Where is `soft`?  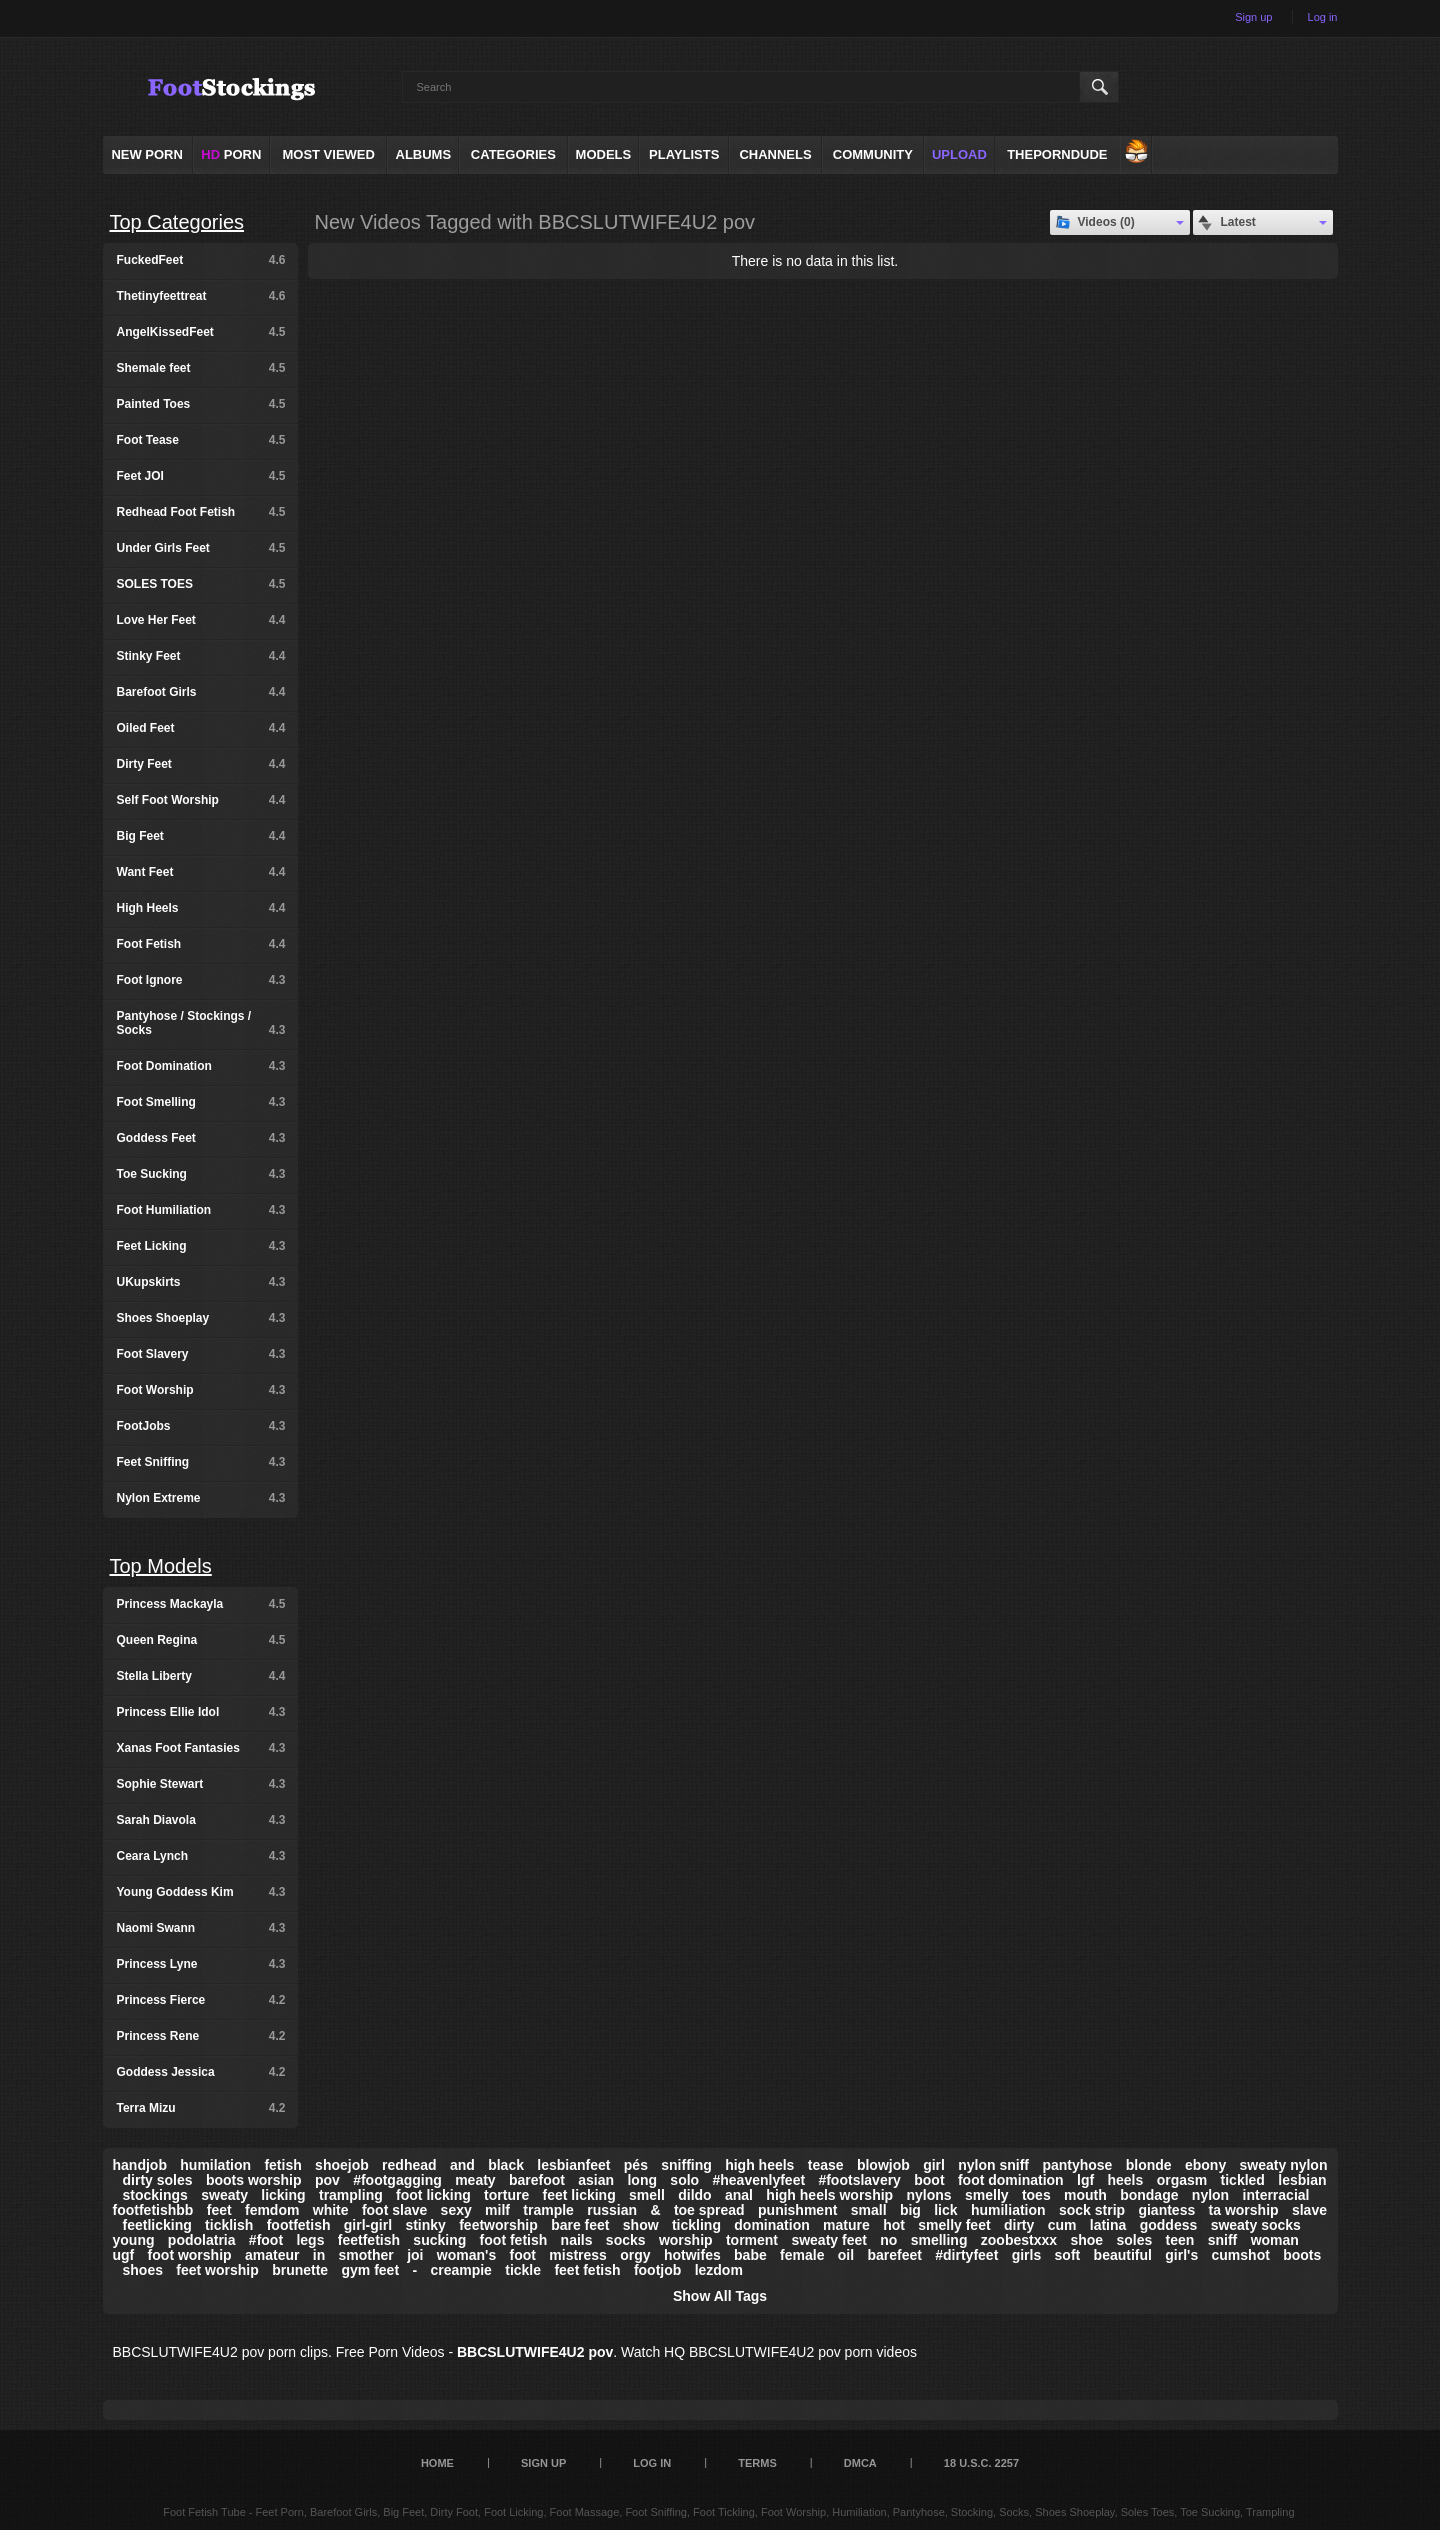
soft is located at coordinates (1068, 2255).